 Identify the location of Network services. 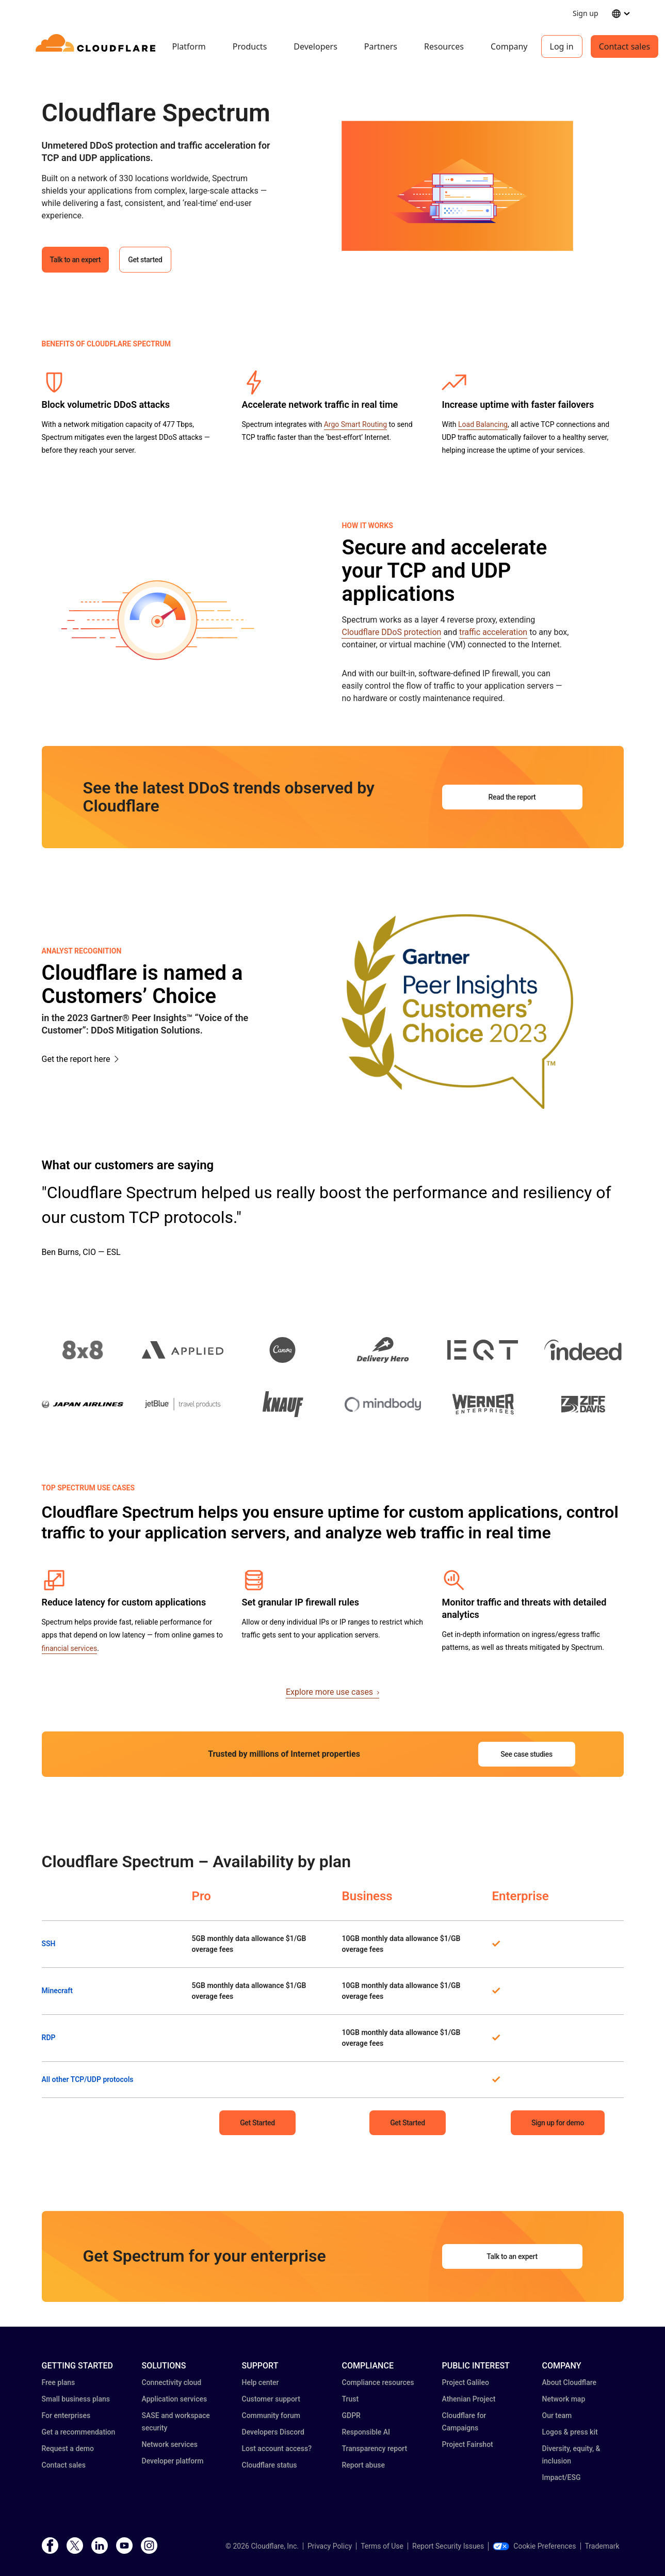
(170, 2444).